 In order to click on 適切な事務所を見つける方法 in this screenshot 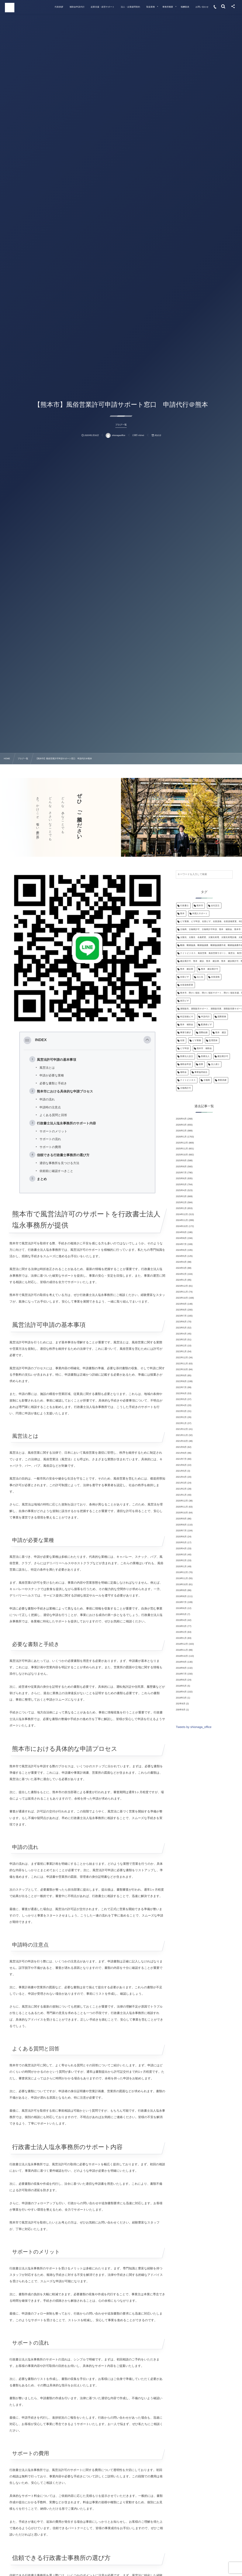, I will do `click(59, 1163)`.